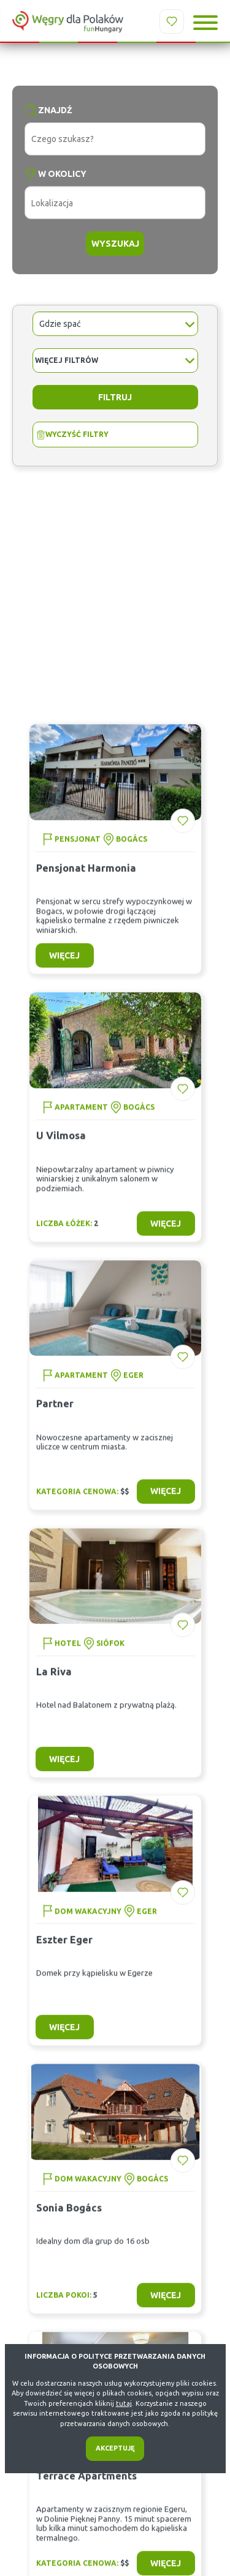 Image resolution: width=230 pixels, height=2576 pixels. Describe the element at coordinates (78, 849) in the screenshot. I see `Pensjonat` at that location.